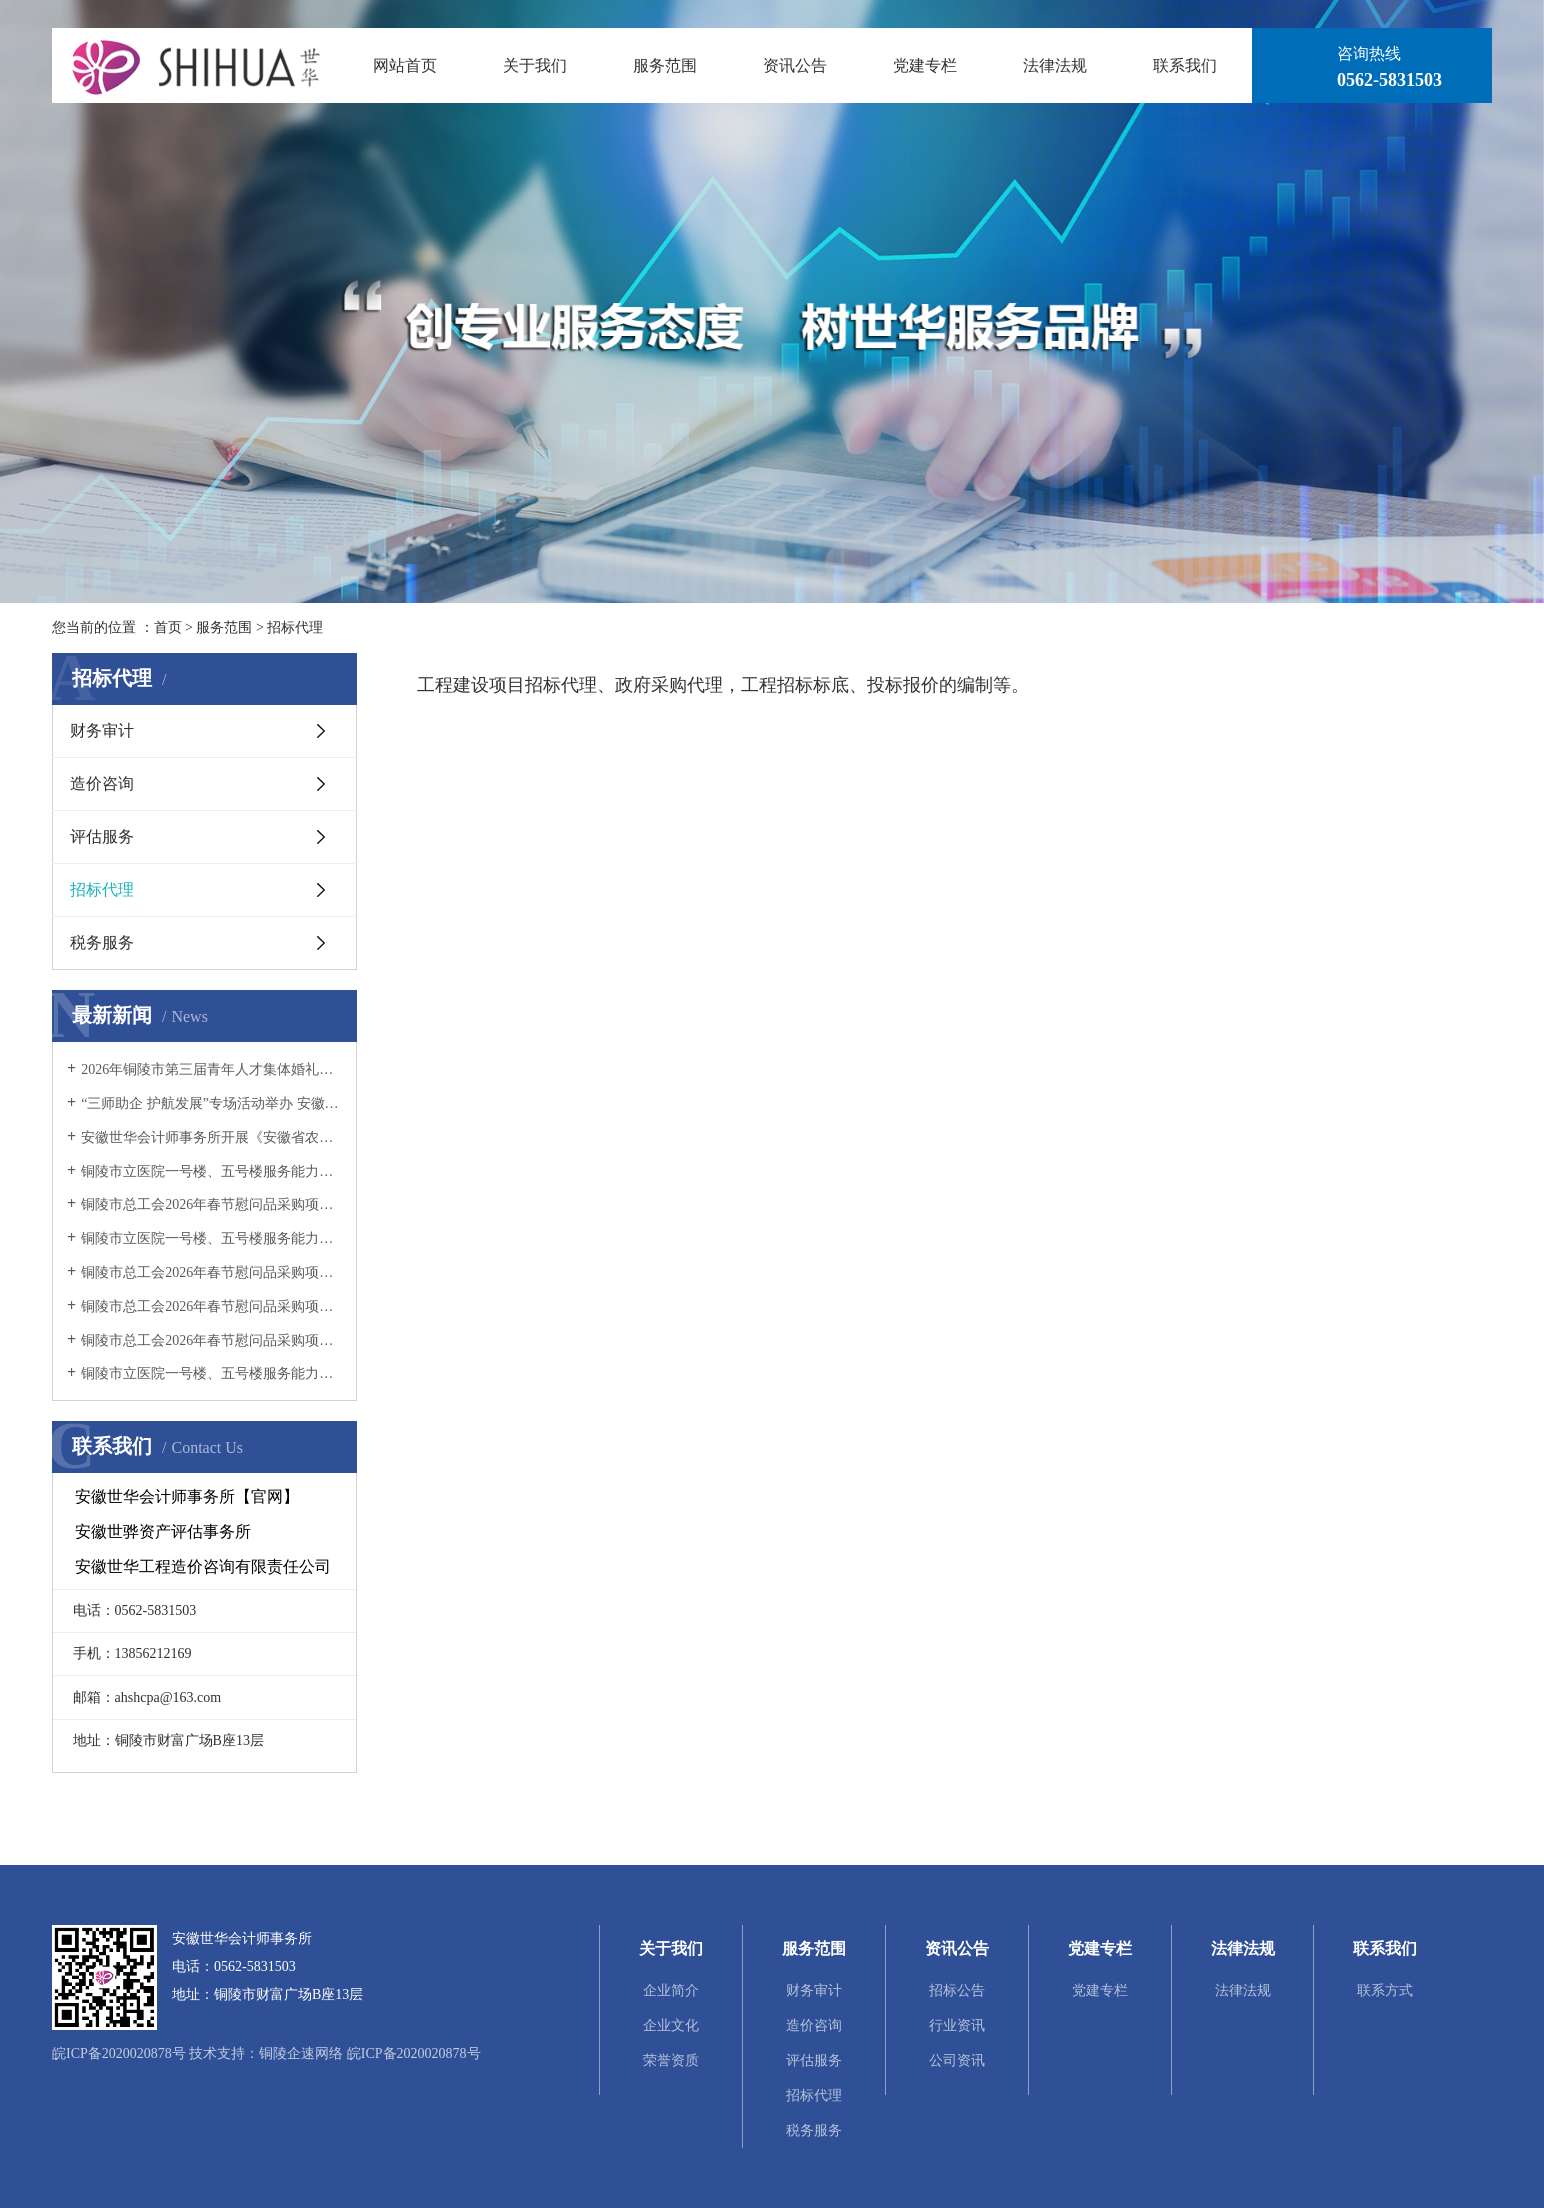 The image size is (1544, 2208). Describe the element at coordinates (665, 65) in the screenshot. I see `服务范围` at that location.